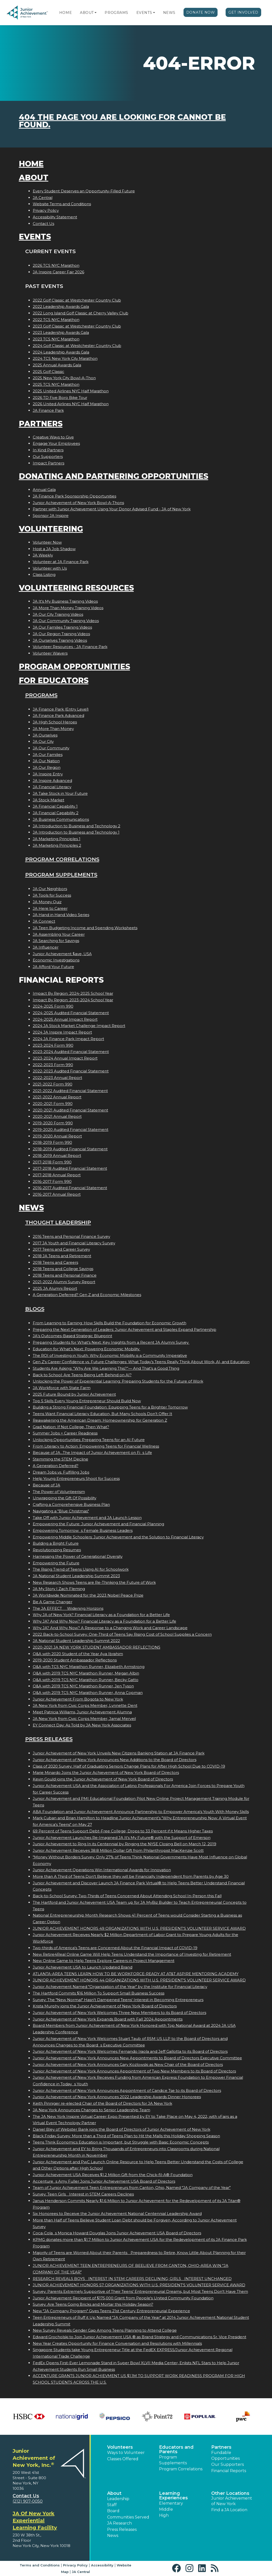 Image resolution: width=272 pixels, height=2576 pixels. What do you see at coordinates (132, 1954) in the screenshot?
I see `New Retire4Real Online Game Will Help Teens Understand the Importance of Investing for Retirement` at bounding box center [132, 1954].